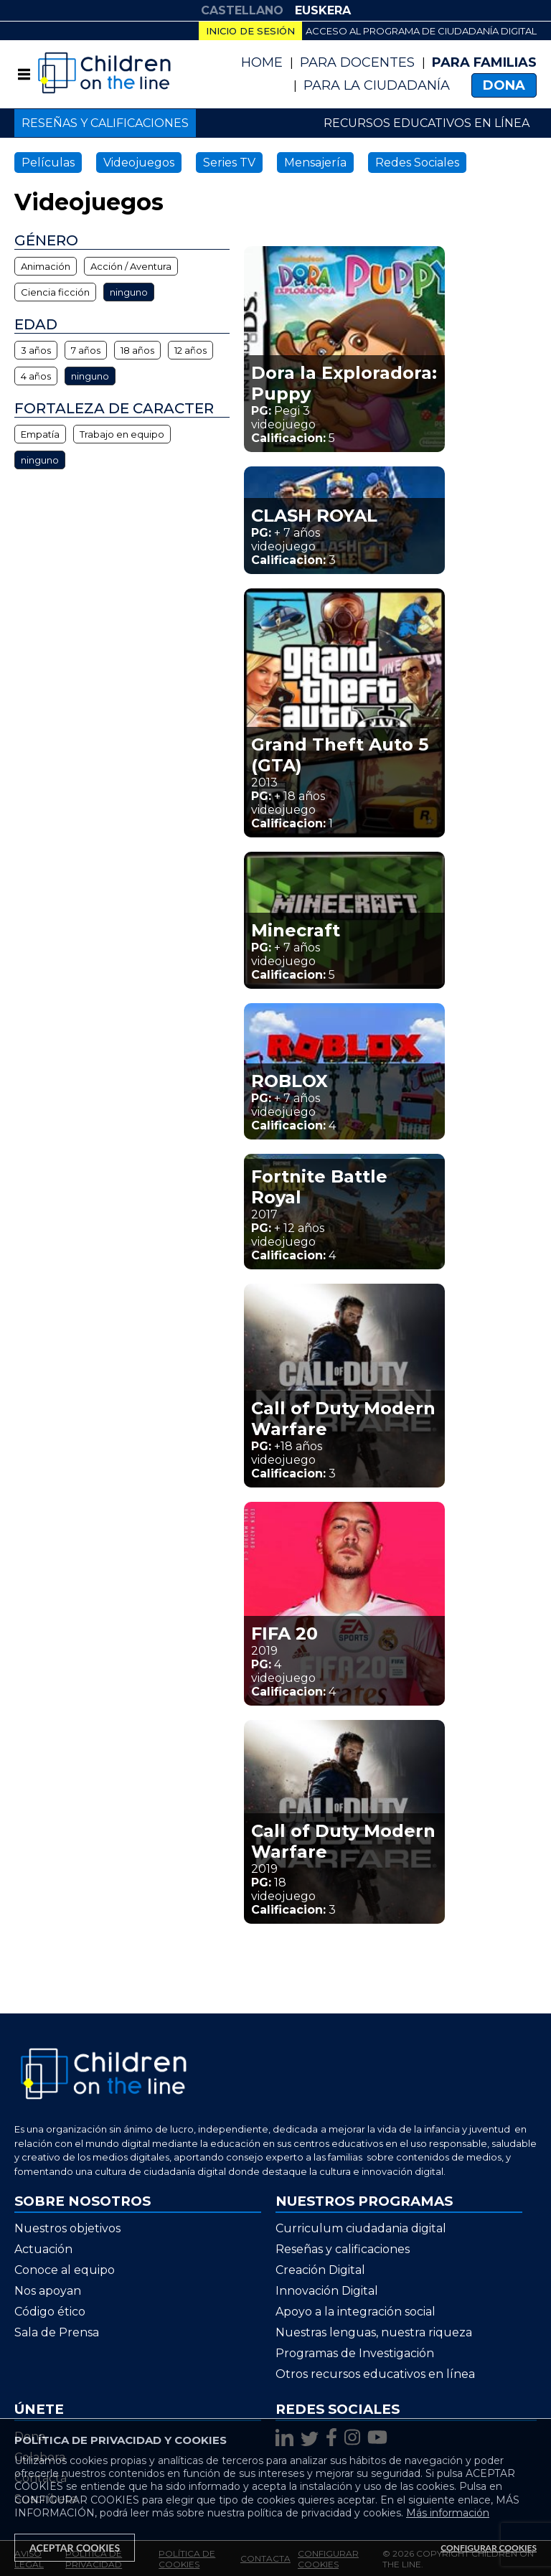  What do you see at coordinates (295, 930) in the screenshot?
I see `Minecraft` at bounding box center [295, 930].